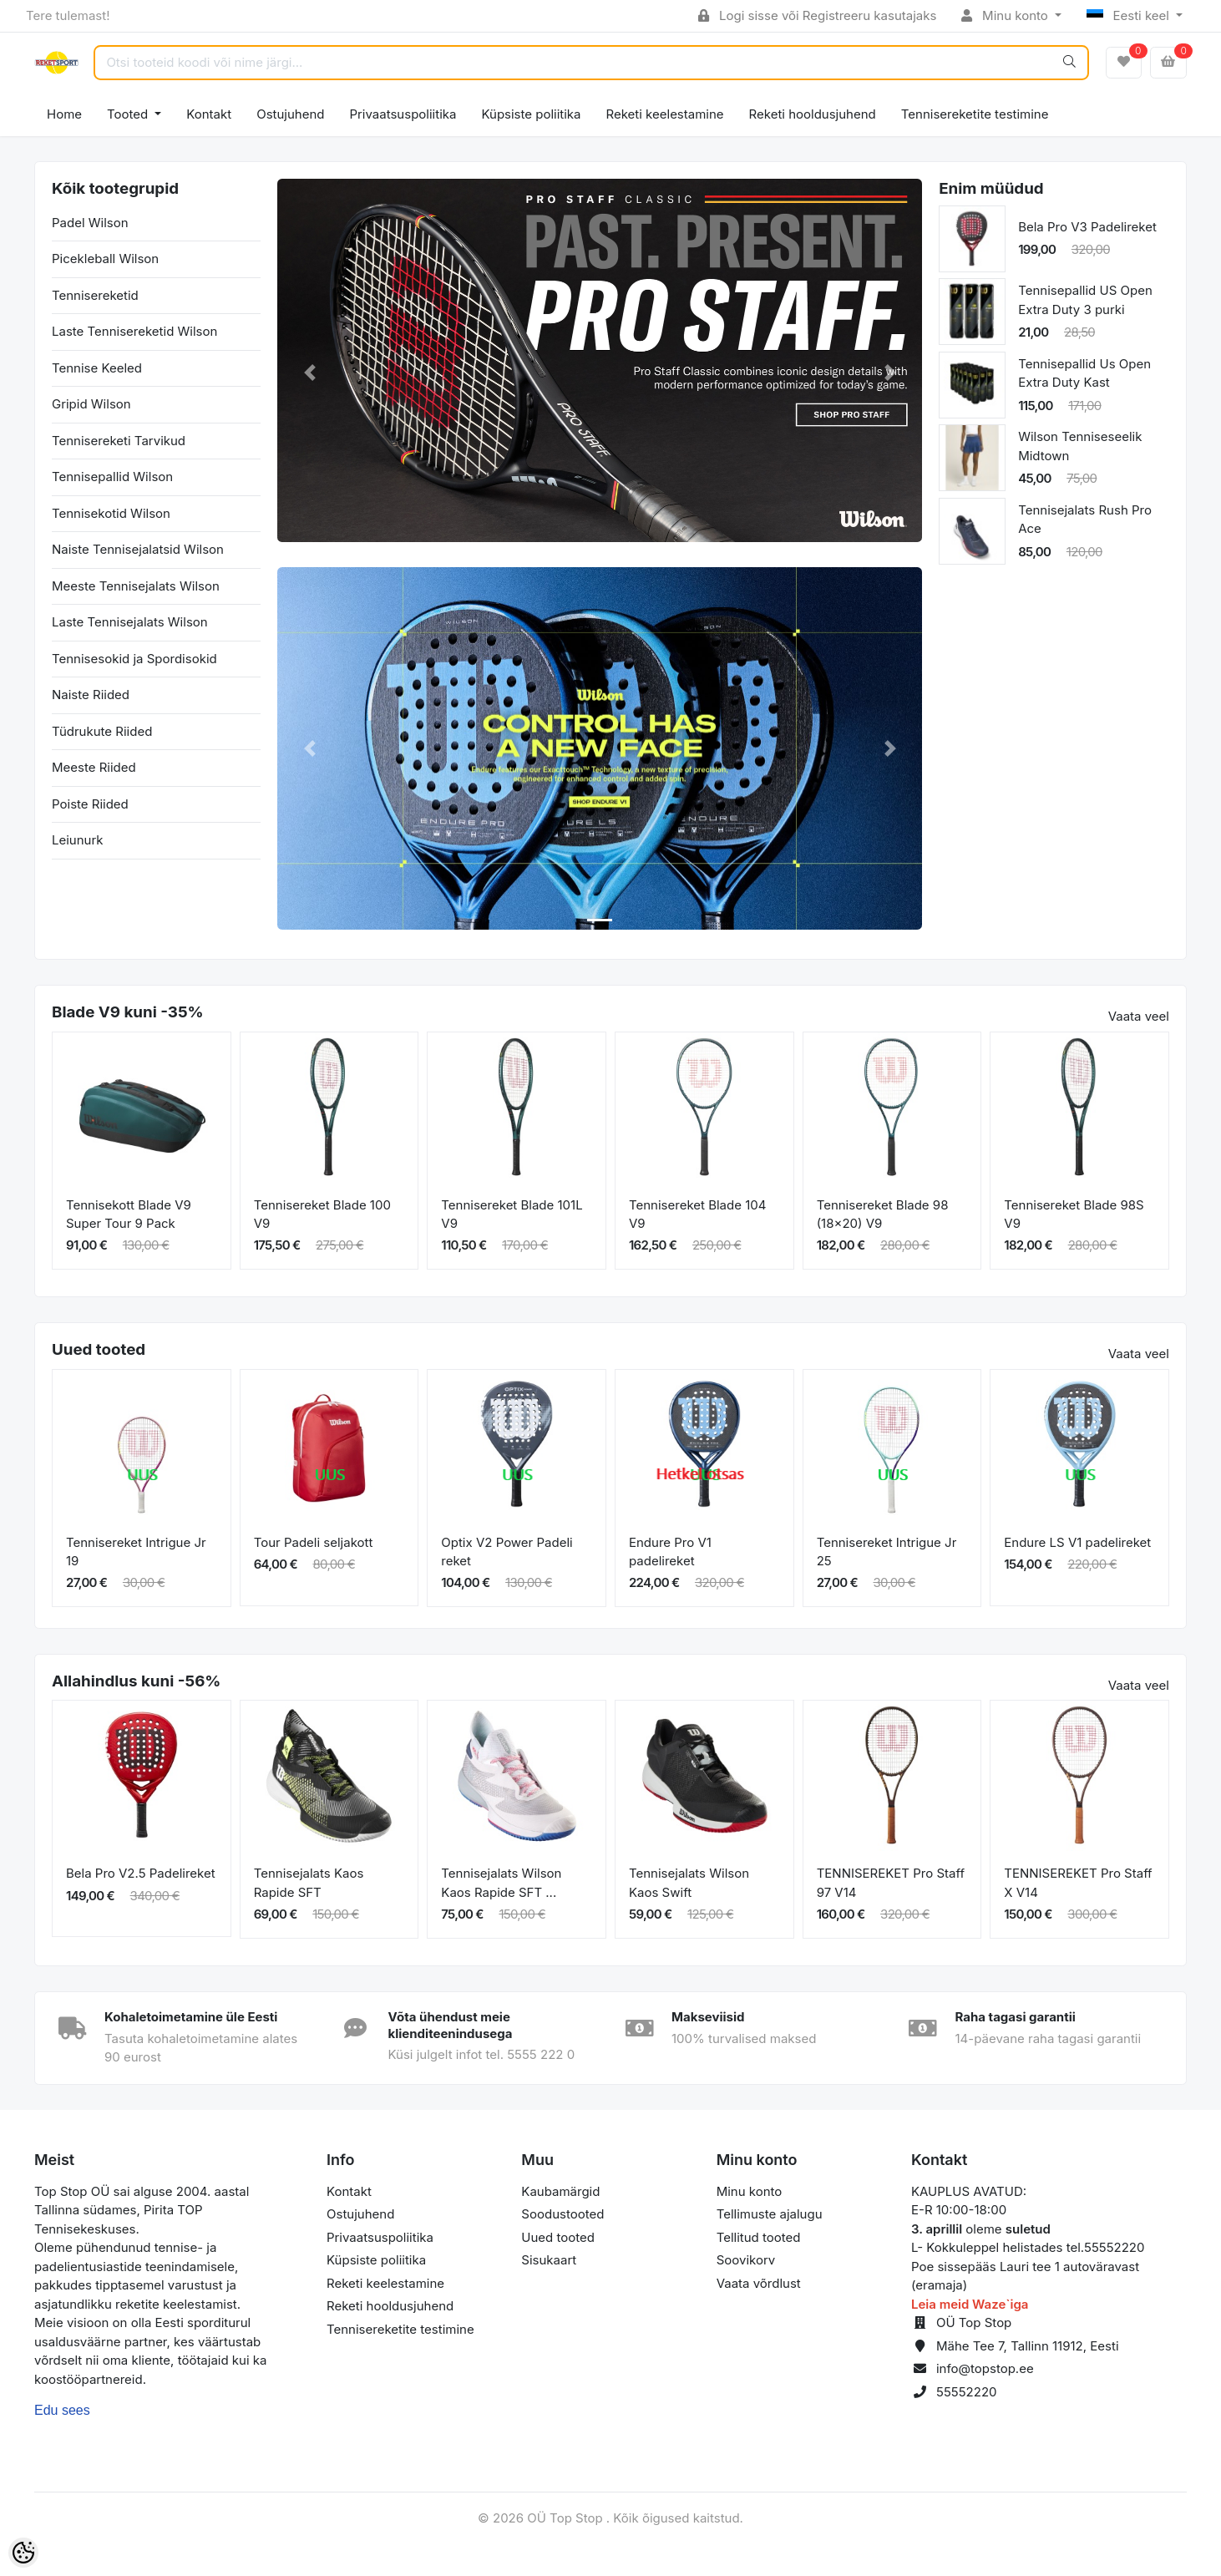 This screenshot has height=2576, width=1221. Describe the element at coordinates (111, 513) in the screenshot. I see `Tennisekotid Wilson` at that location.